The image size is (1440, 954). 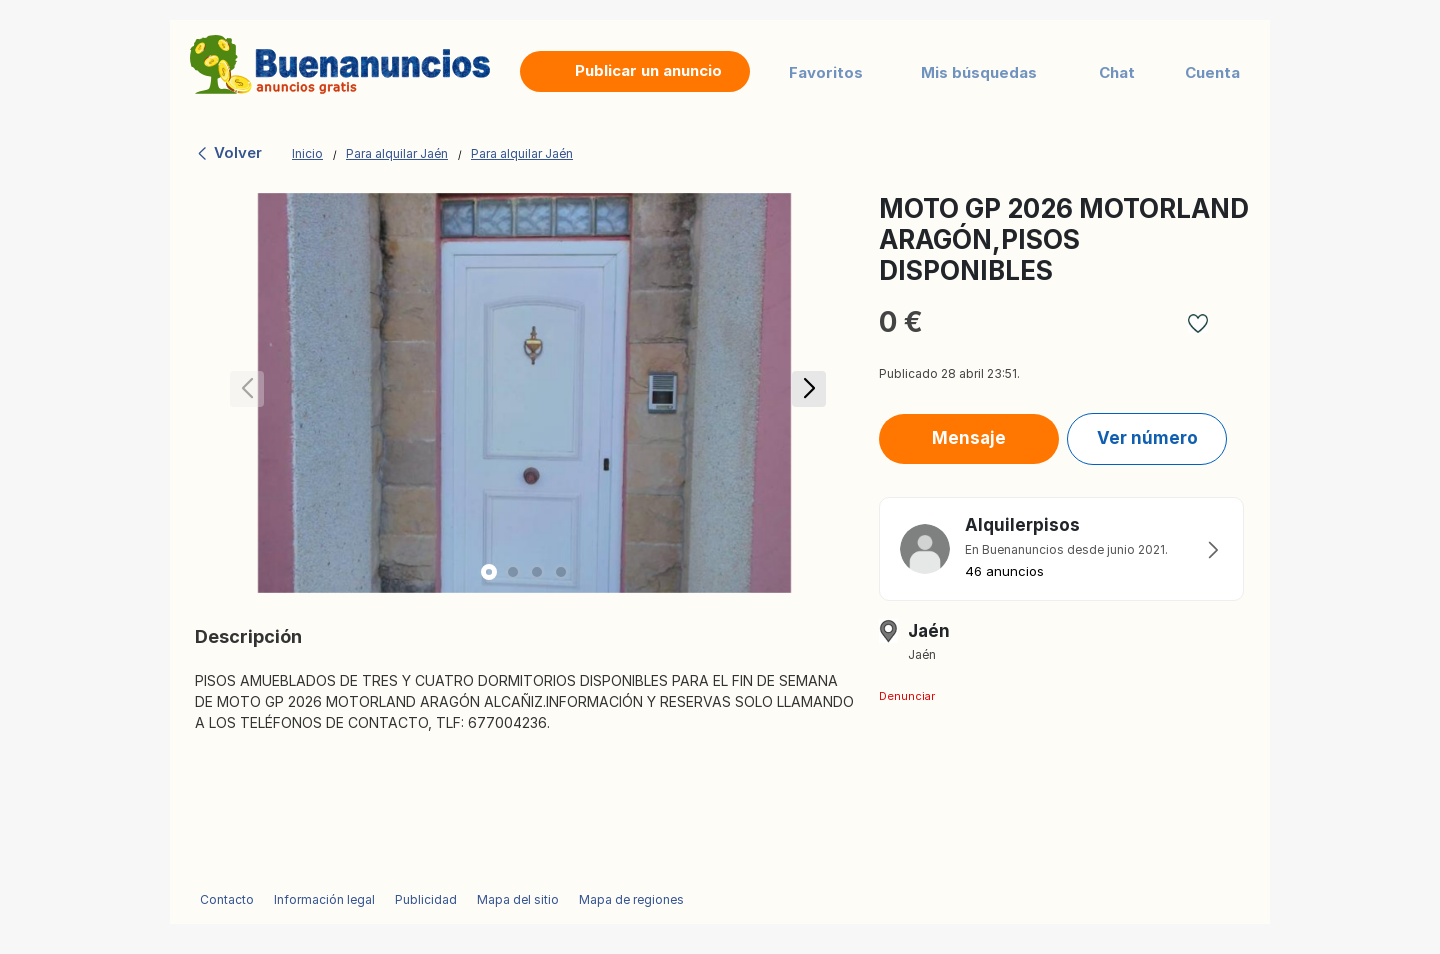 I want to click on Mapa de regiones, so click(x=631, y=899).